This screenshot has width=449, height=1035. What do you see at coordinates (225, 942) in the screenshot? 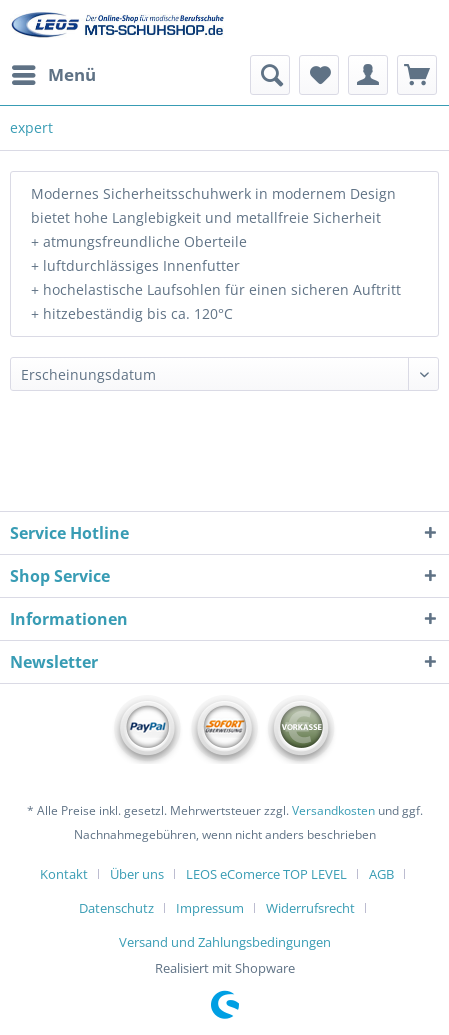
I see `Versand und Zahlungsbedingungen` at bounding box center [225, 942].